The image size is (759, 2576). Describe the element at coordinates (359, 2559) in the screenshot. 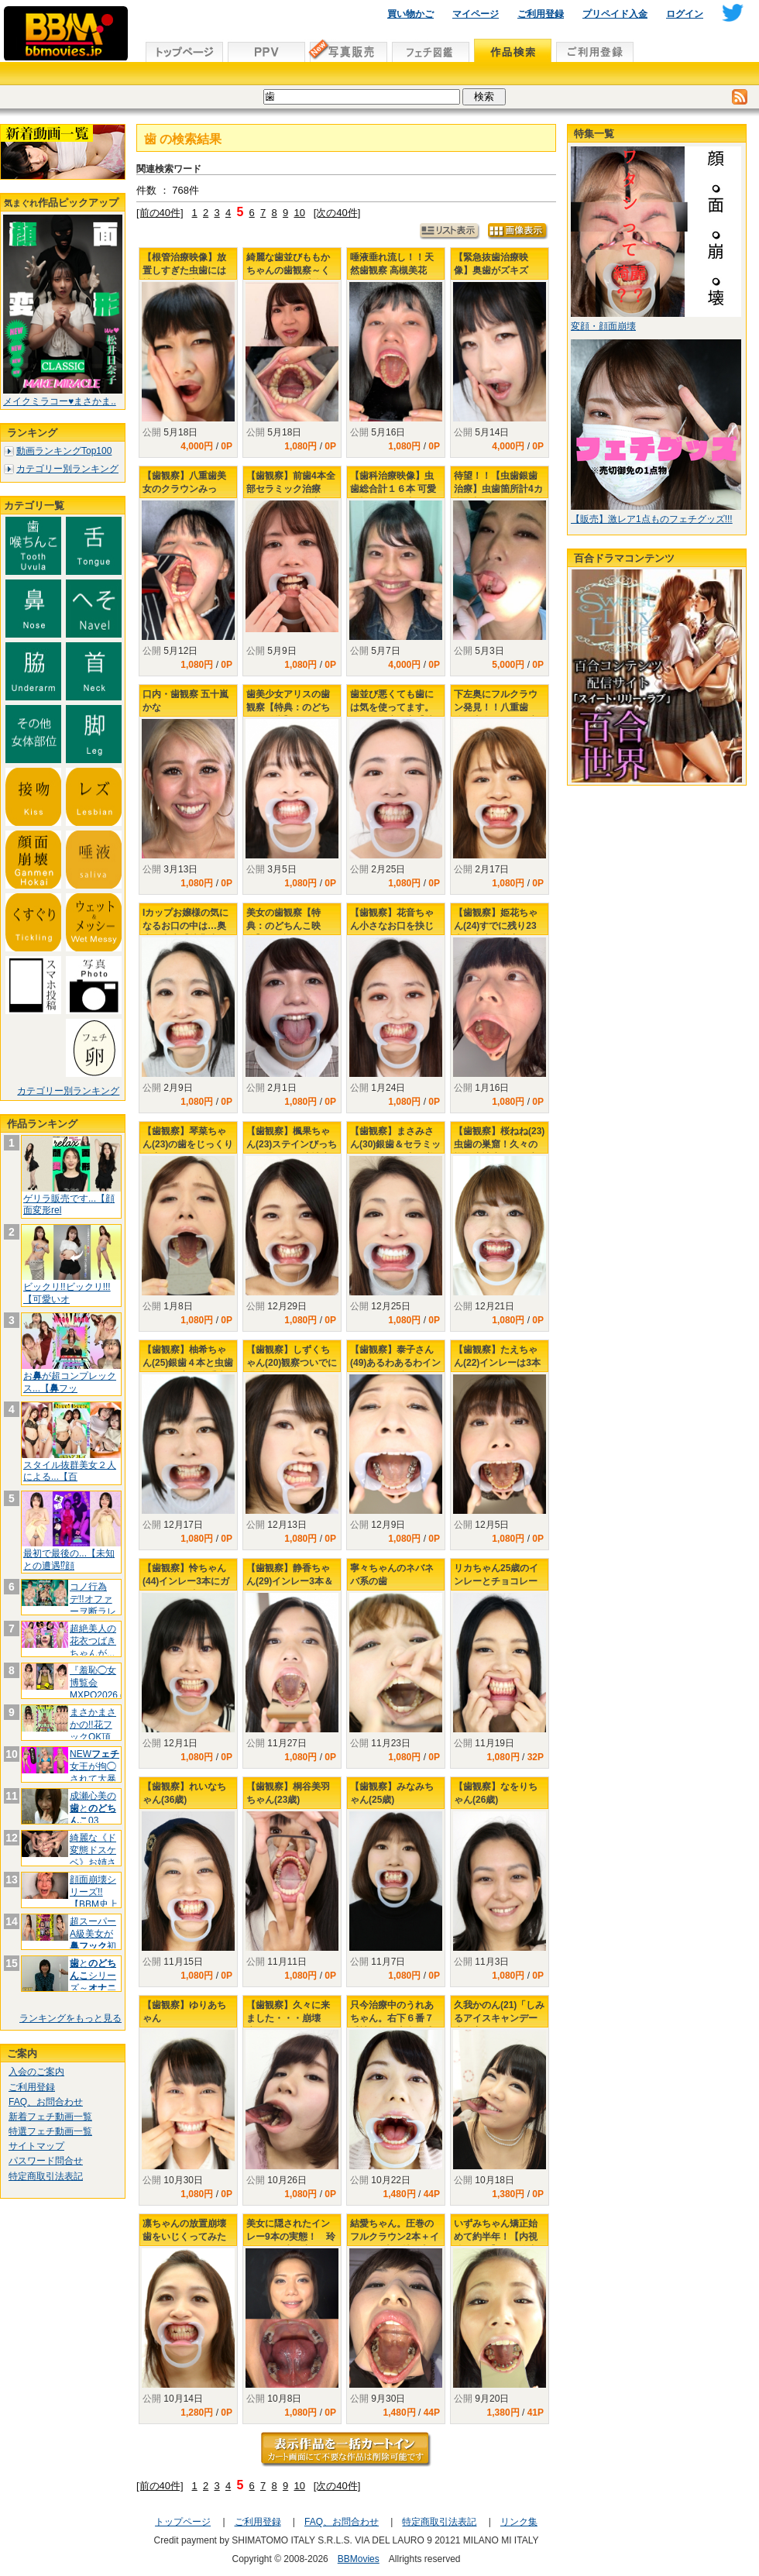

I see `BBMovies` at that location.